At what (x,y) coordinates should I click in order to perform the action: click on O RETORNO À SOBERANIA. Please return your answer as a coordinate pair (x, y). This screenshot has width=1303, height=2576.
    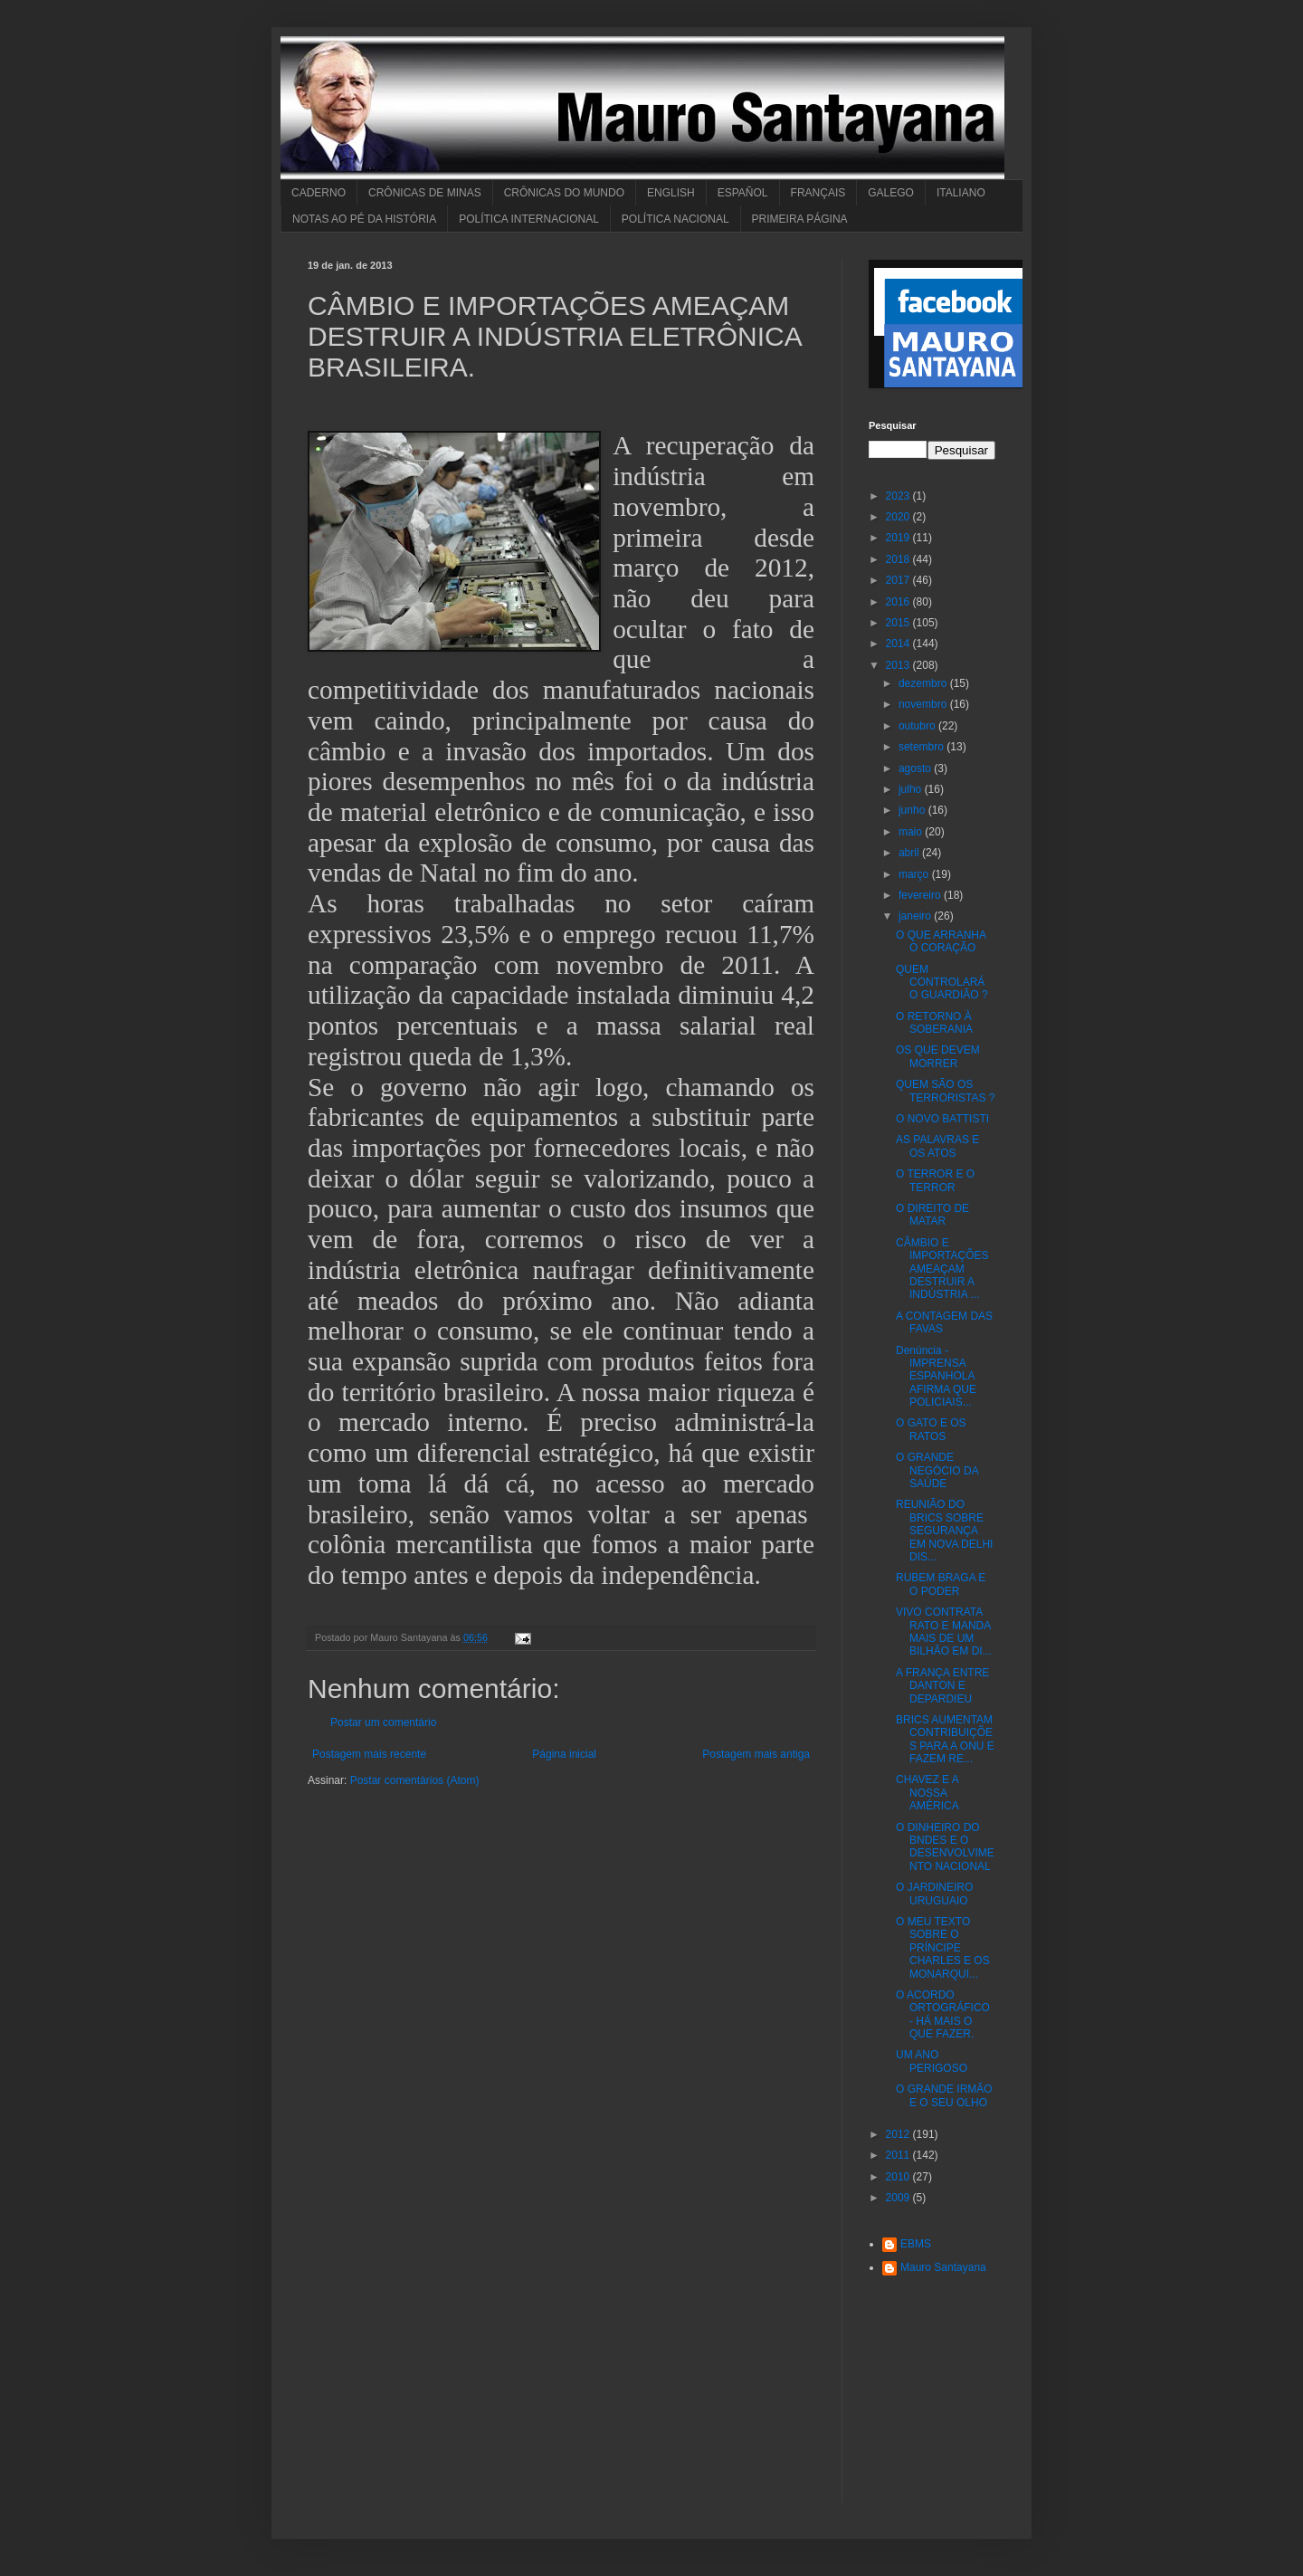
    Looking at the image, I should click on (934, 1022).